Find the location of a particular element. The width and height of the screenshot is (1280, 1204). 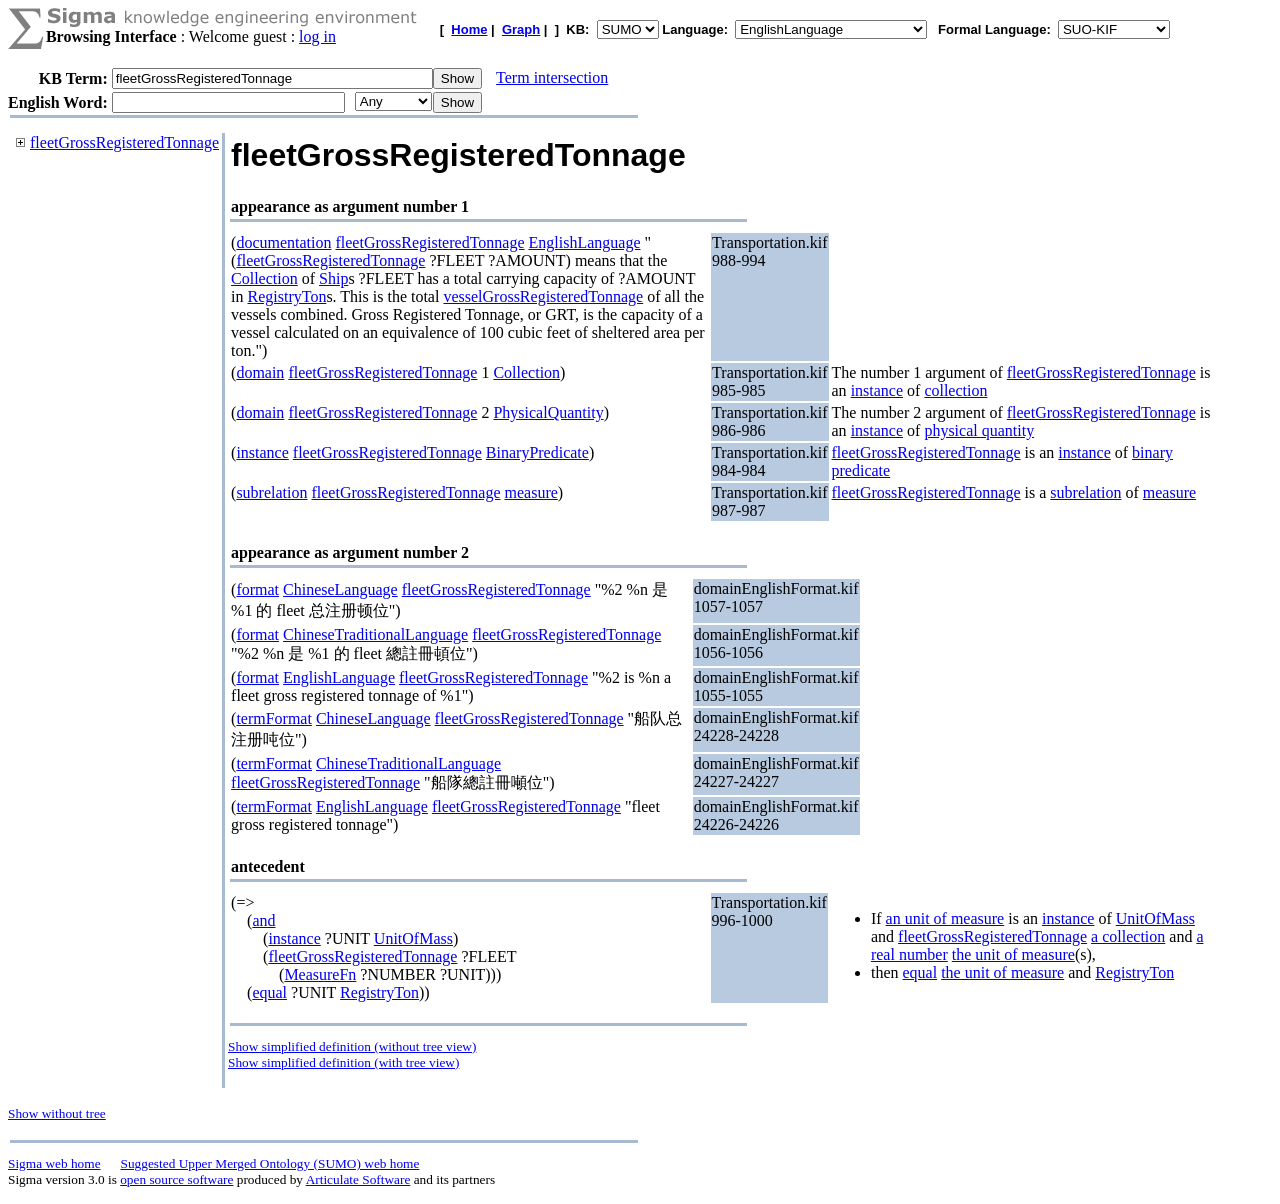

Term intersection is located at coordinates (552, 77).